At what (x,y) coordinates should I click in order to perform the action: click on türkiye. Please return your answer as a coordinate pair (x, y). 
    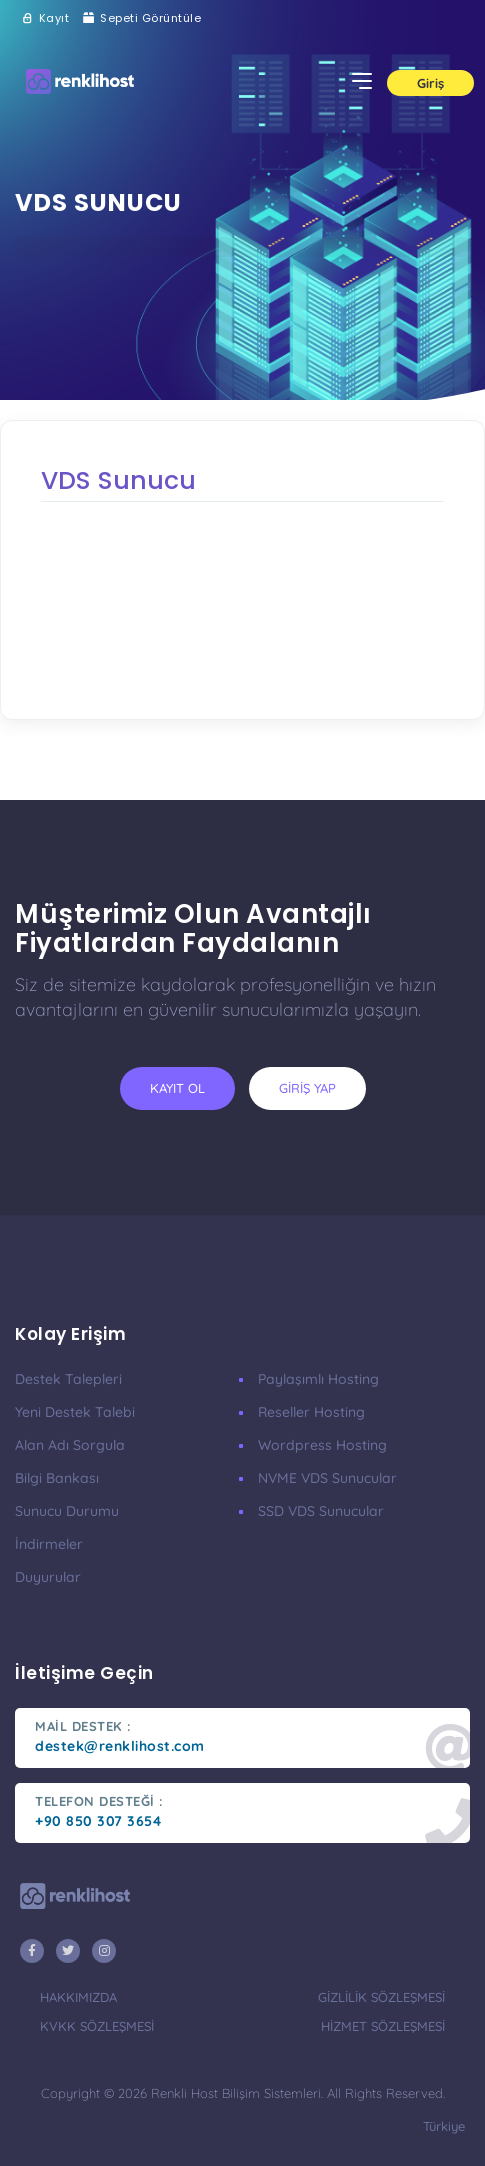
    Looking at the image, I should click on (444, 2126).